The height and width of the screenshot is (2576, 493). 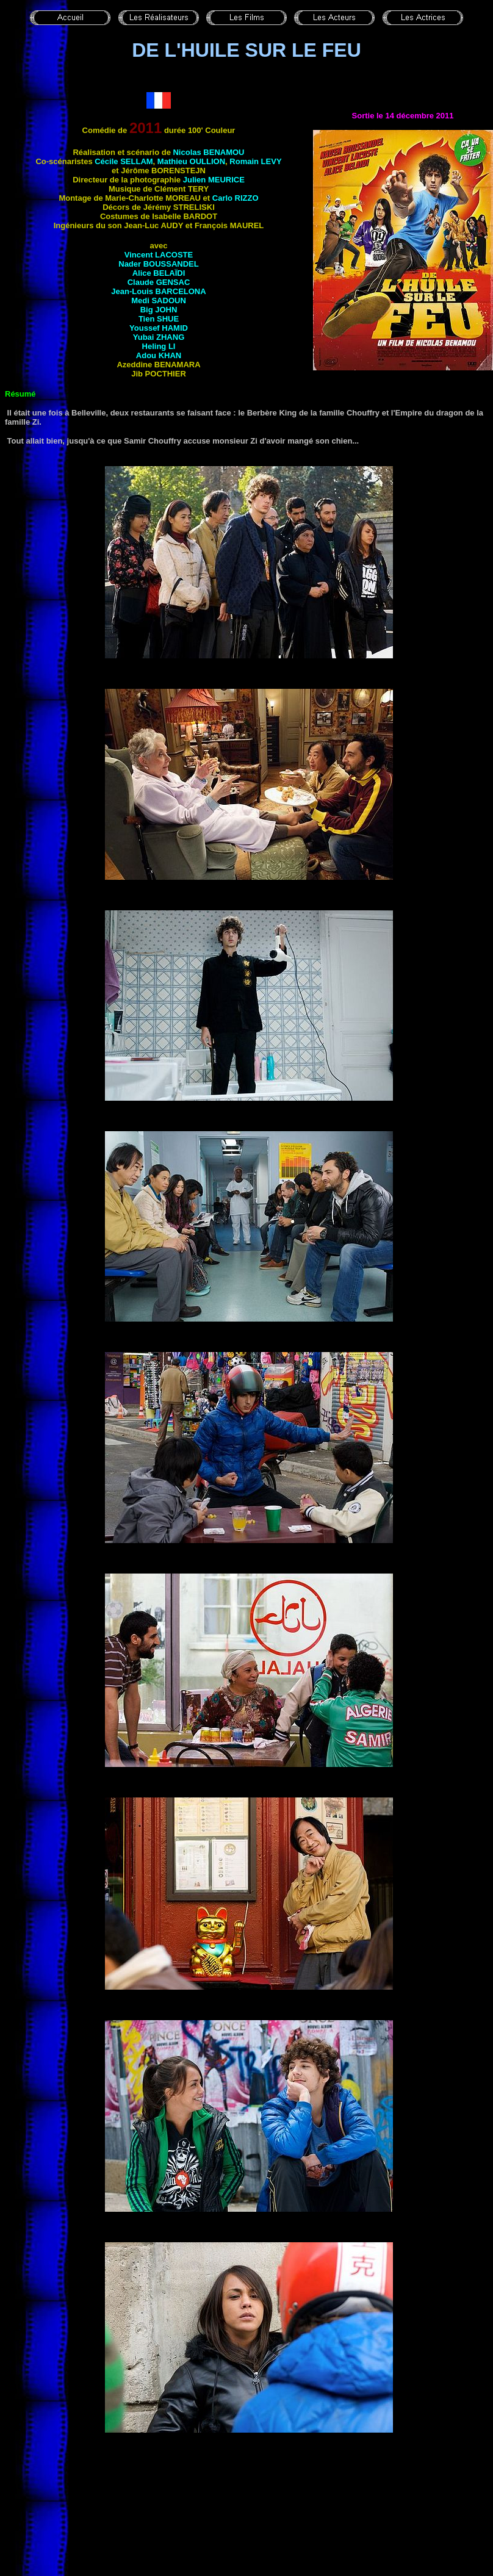 I want to click on Cécile, so click(x=124, y=161).